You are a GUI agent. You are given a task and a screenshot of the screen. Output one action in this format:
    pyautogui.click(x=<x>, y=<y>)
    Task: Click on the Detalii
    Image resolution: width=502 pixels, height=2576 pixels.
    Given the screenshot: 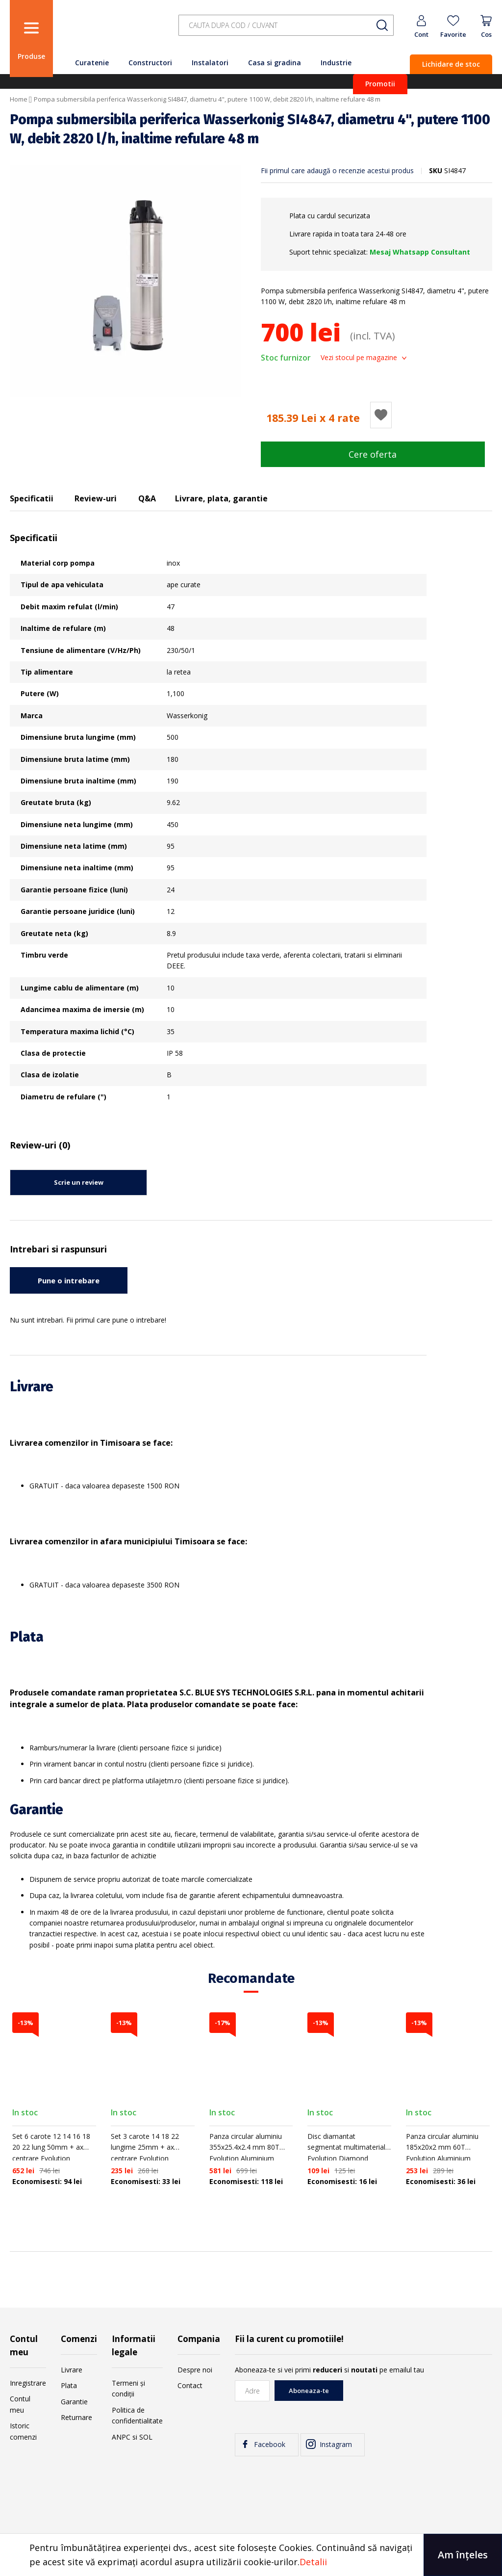 What is the action you would take?
    pyautogui.click(x=313, y=2562)
    